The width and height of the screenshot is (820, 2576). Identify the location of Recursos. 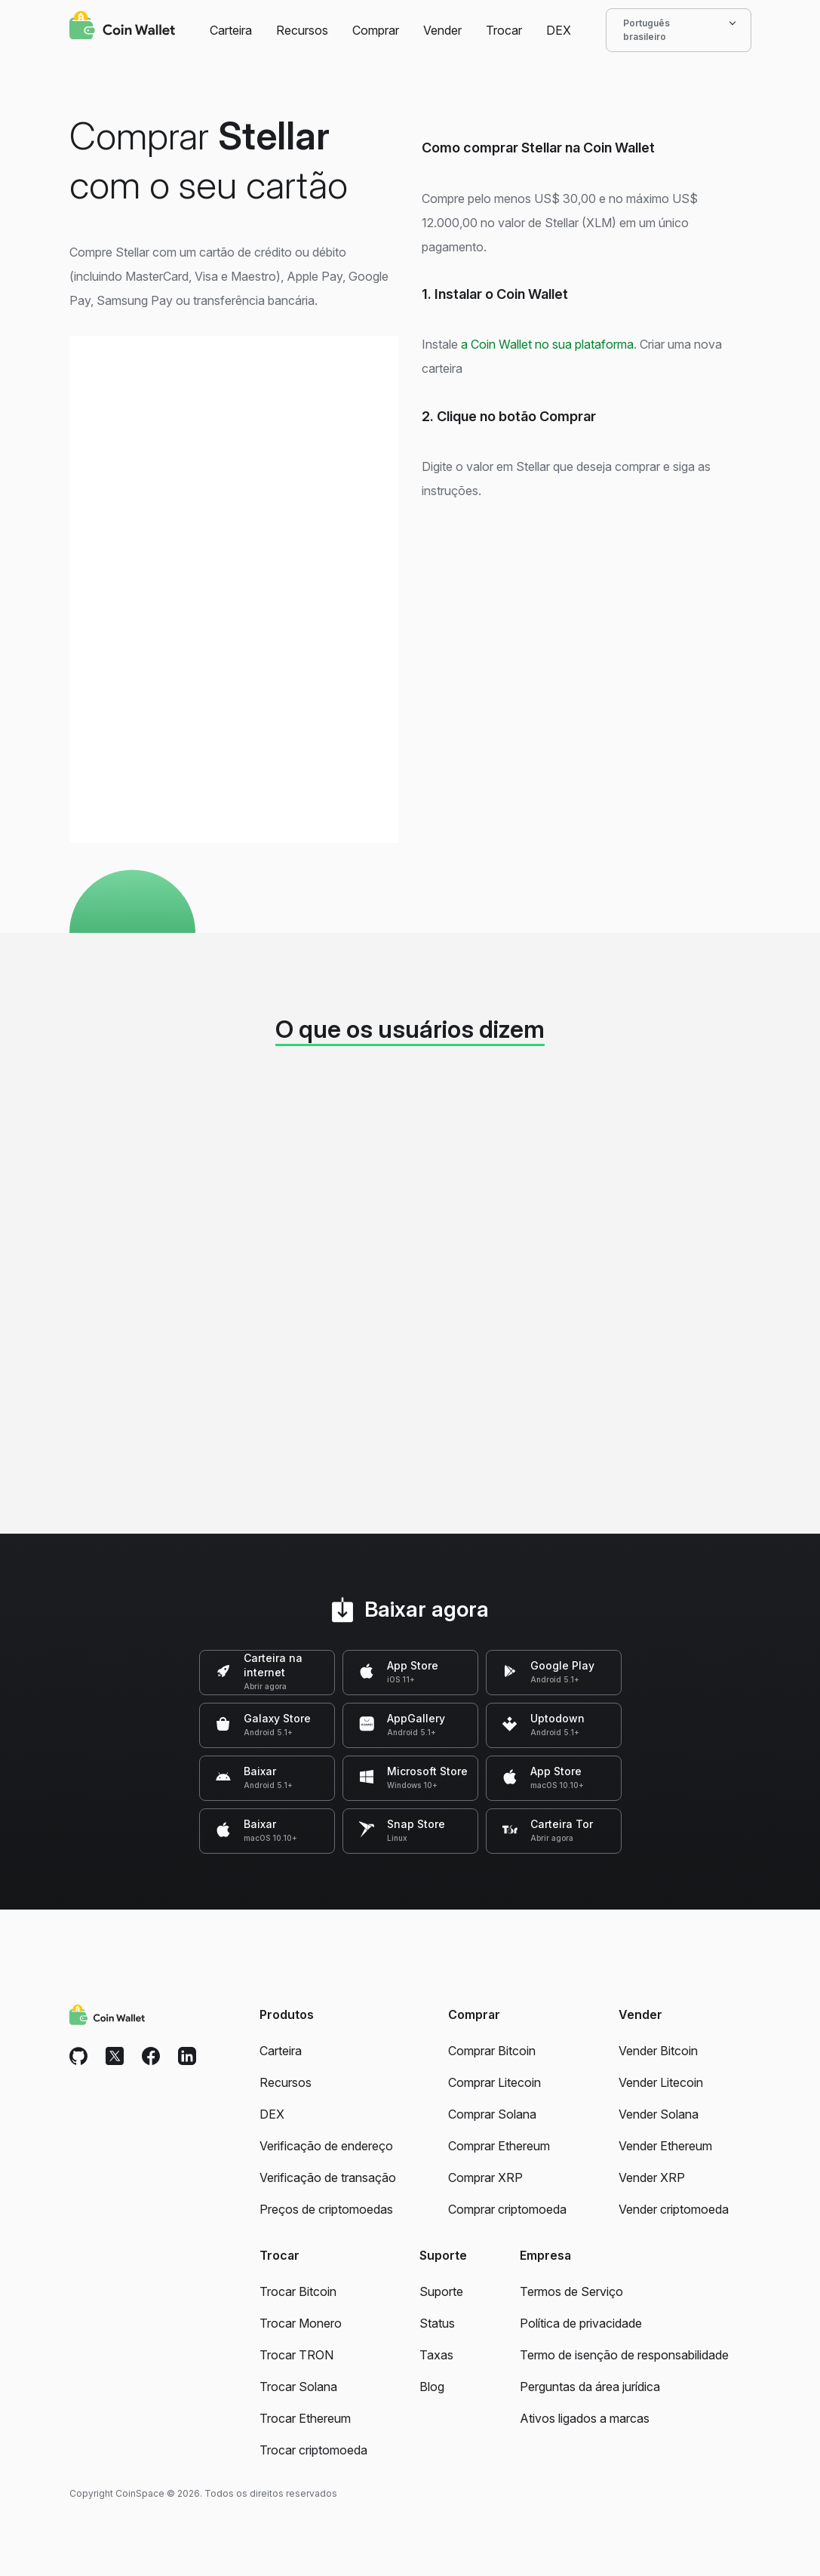
(302, 30).